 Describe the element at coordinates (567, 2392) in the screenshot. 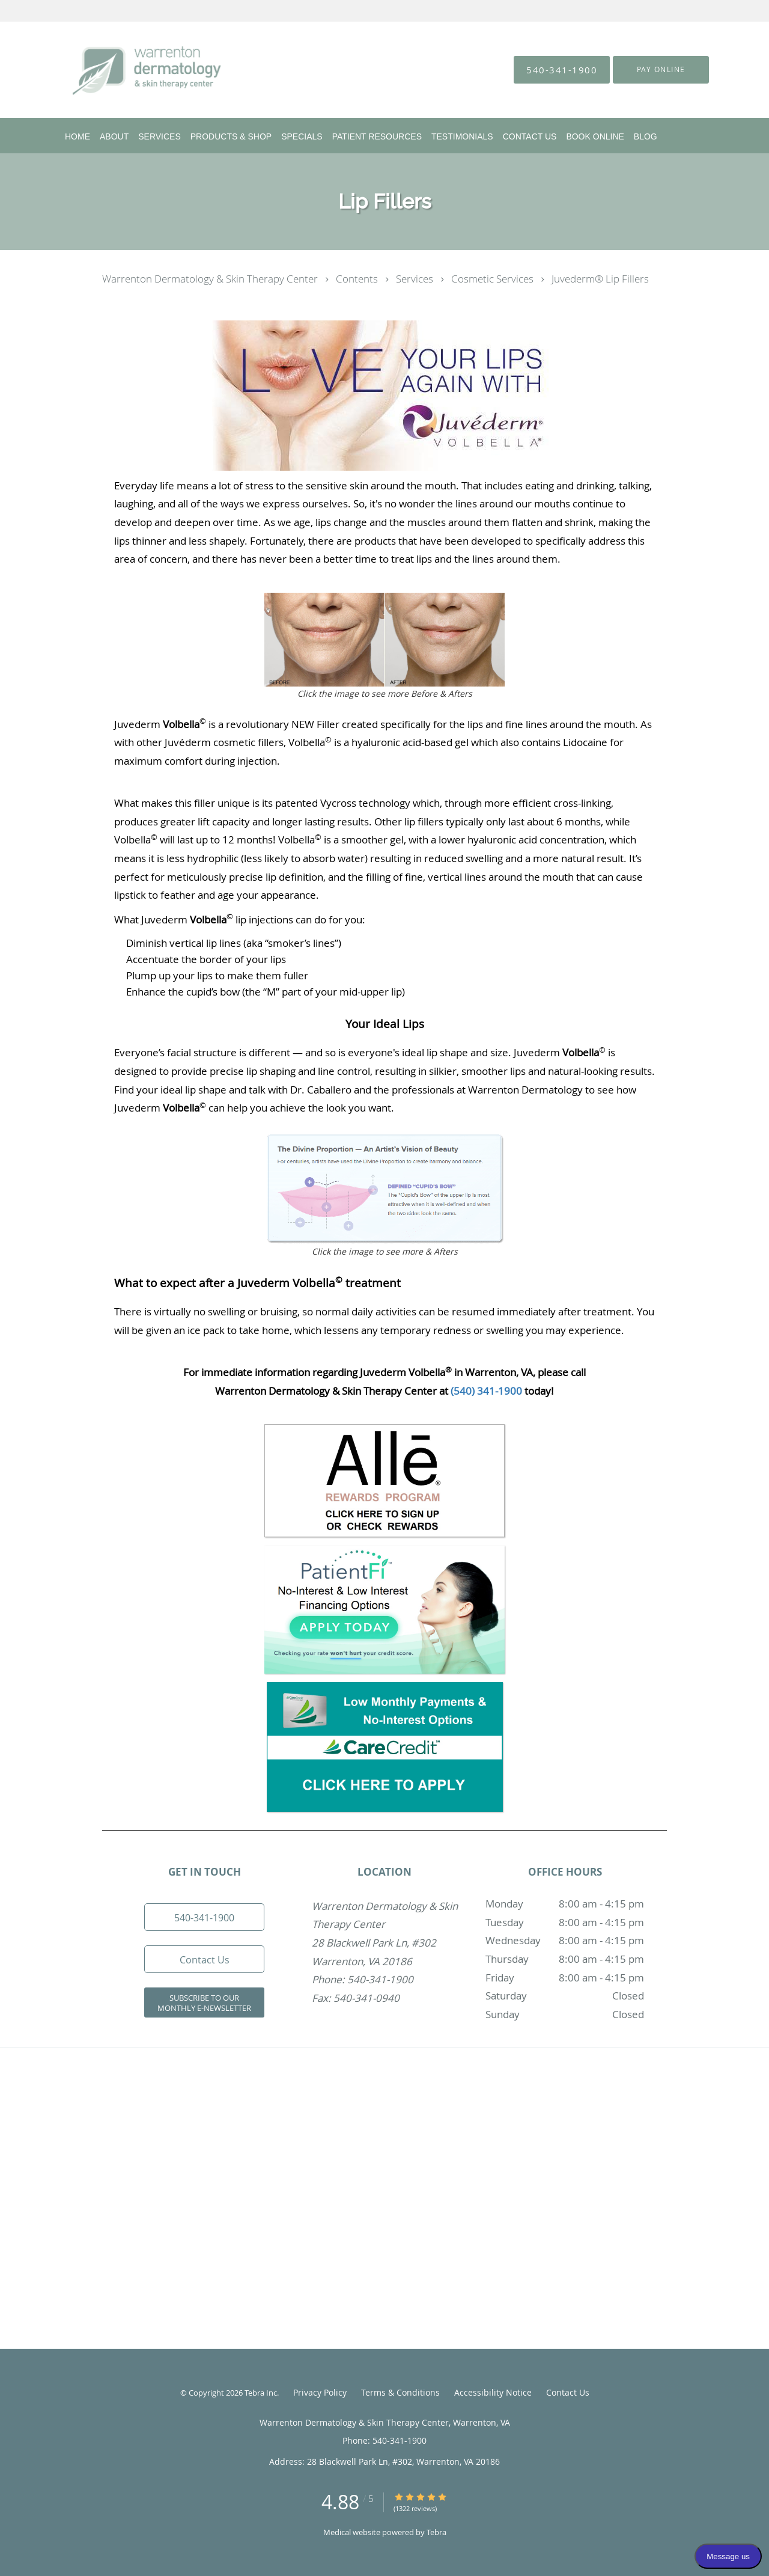

I see `Contact Us` at that location.